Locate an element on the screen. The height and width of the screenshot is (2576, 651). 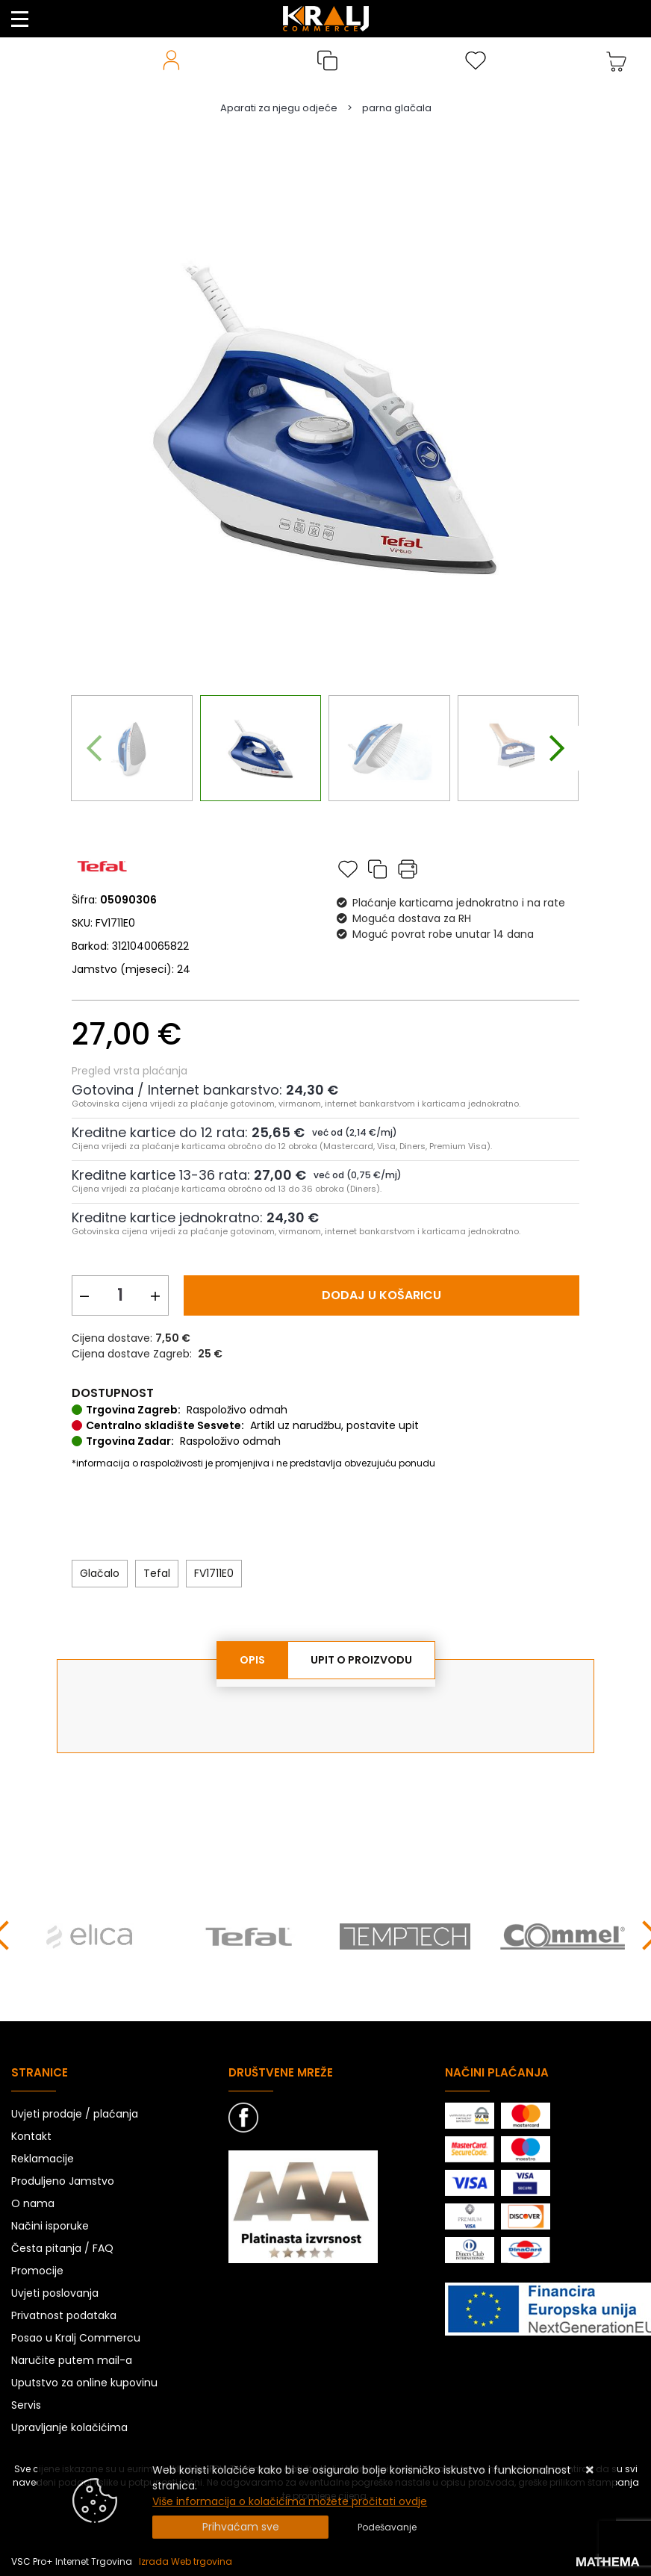
Dodaj u košaricu is located at coordinates (381, 1295).